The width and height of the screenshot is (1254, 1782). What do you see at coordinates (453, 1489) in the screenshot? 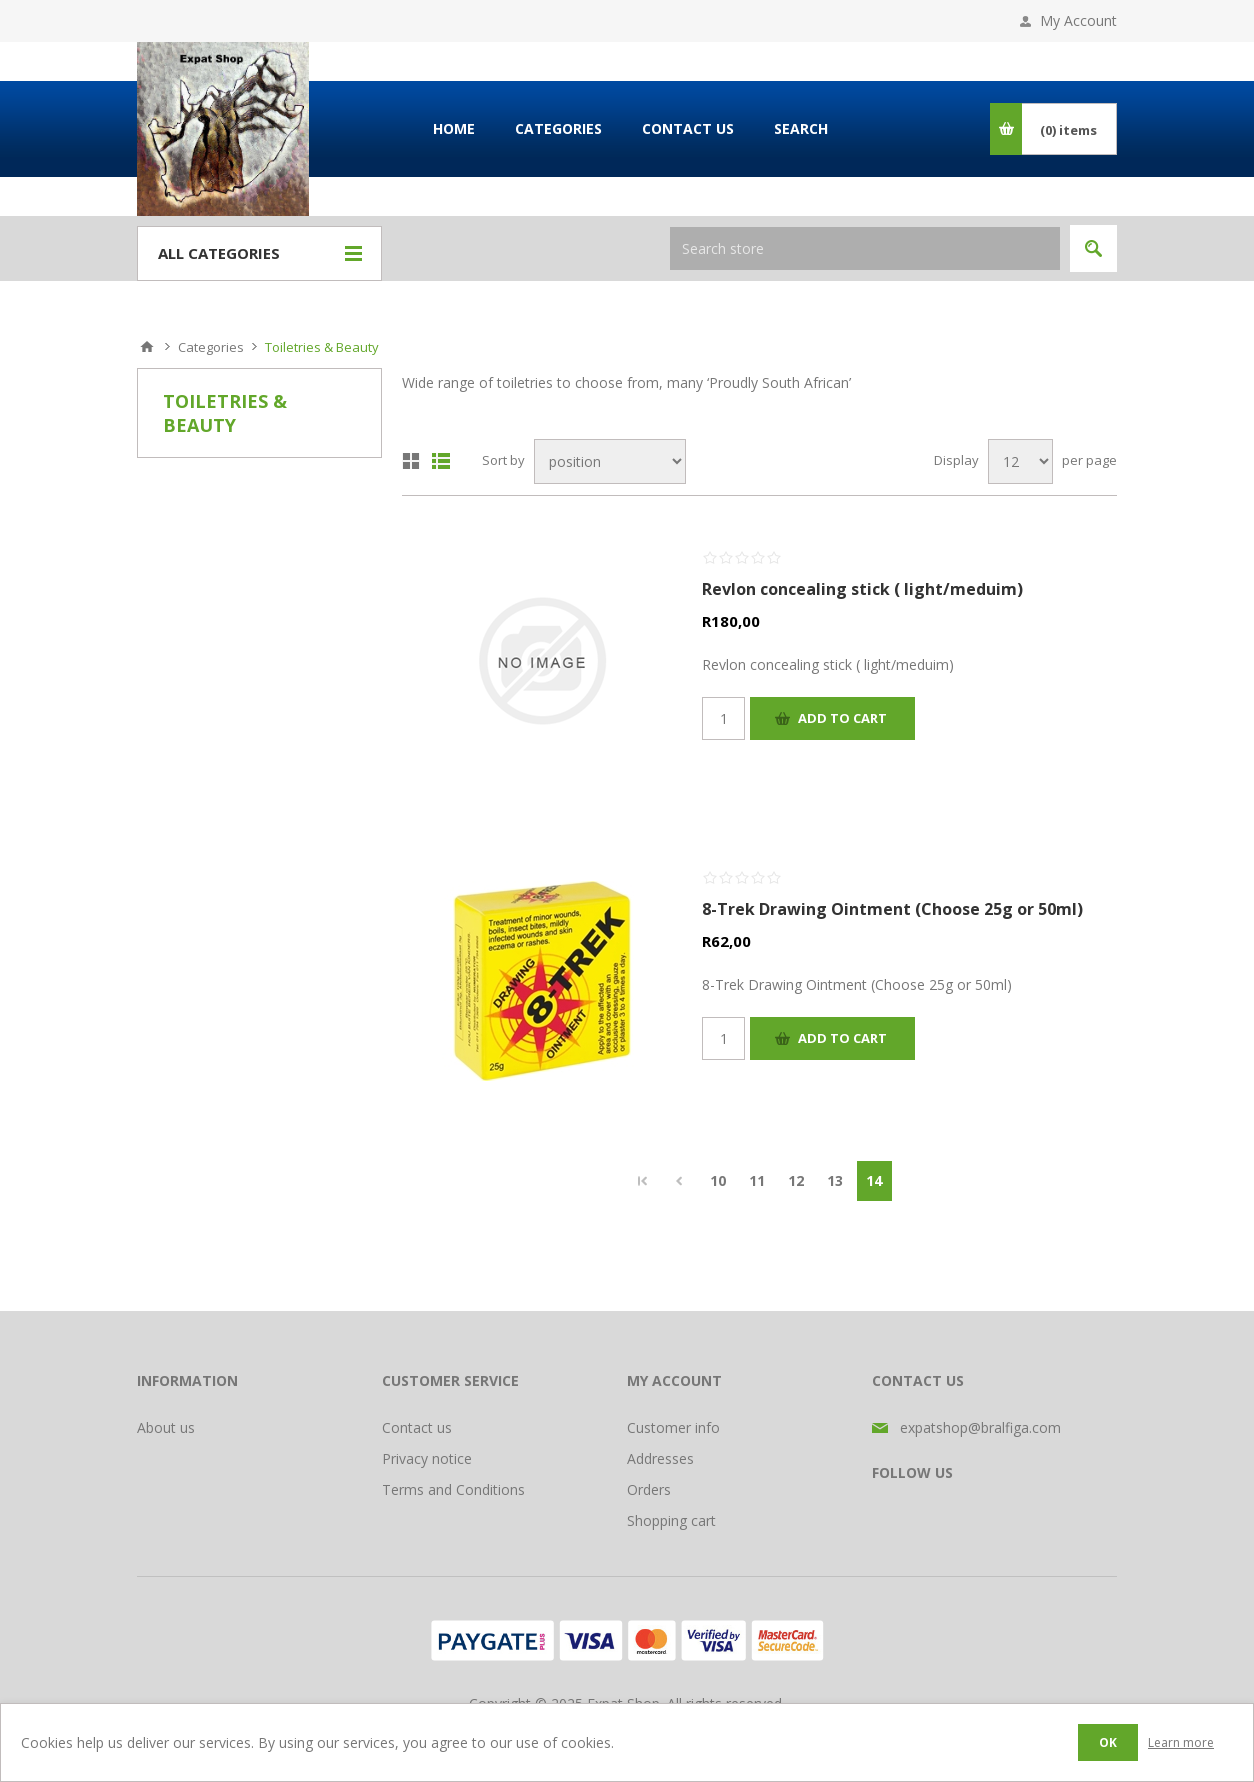
I see `Terms and Conditions` at bounding box center [453, 1489].